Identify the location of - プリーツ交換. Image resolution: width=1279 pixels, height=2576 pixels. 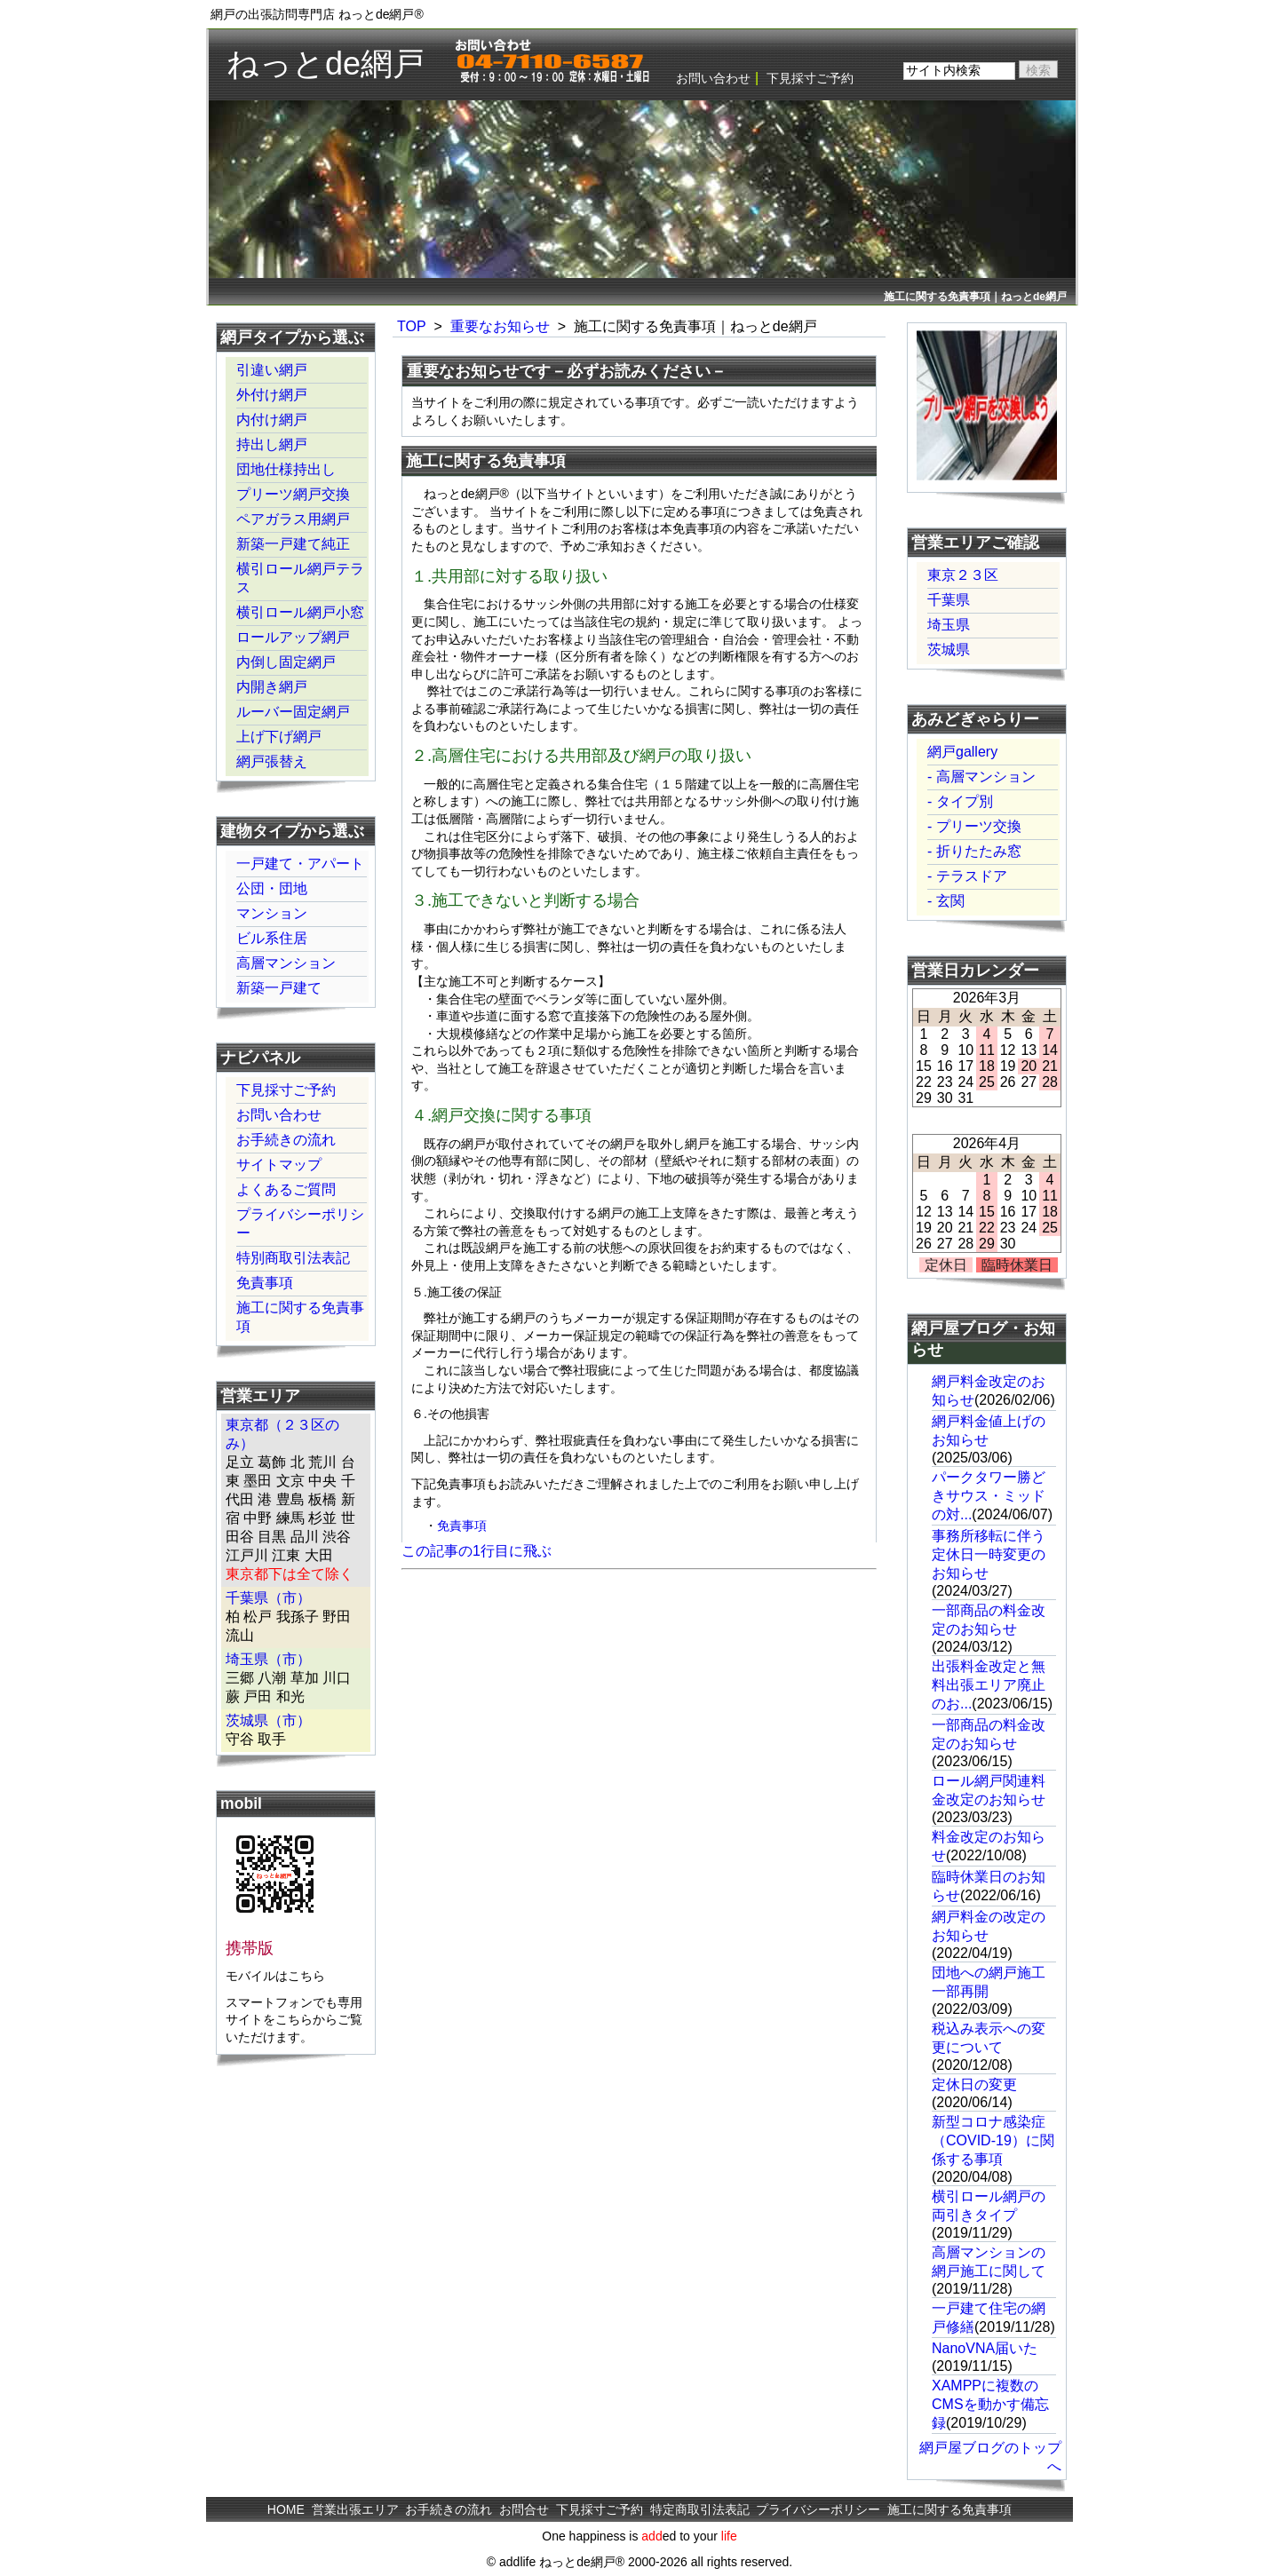
(974, 826).